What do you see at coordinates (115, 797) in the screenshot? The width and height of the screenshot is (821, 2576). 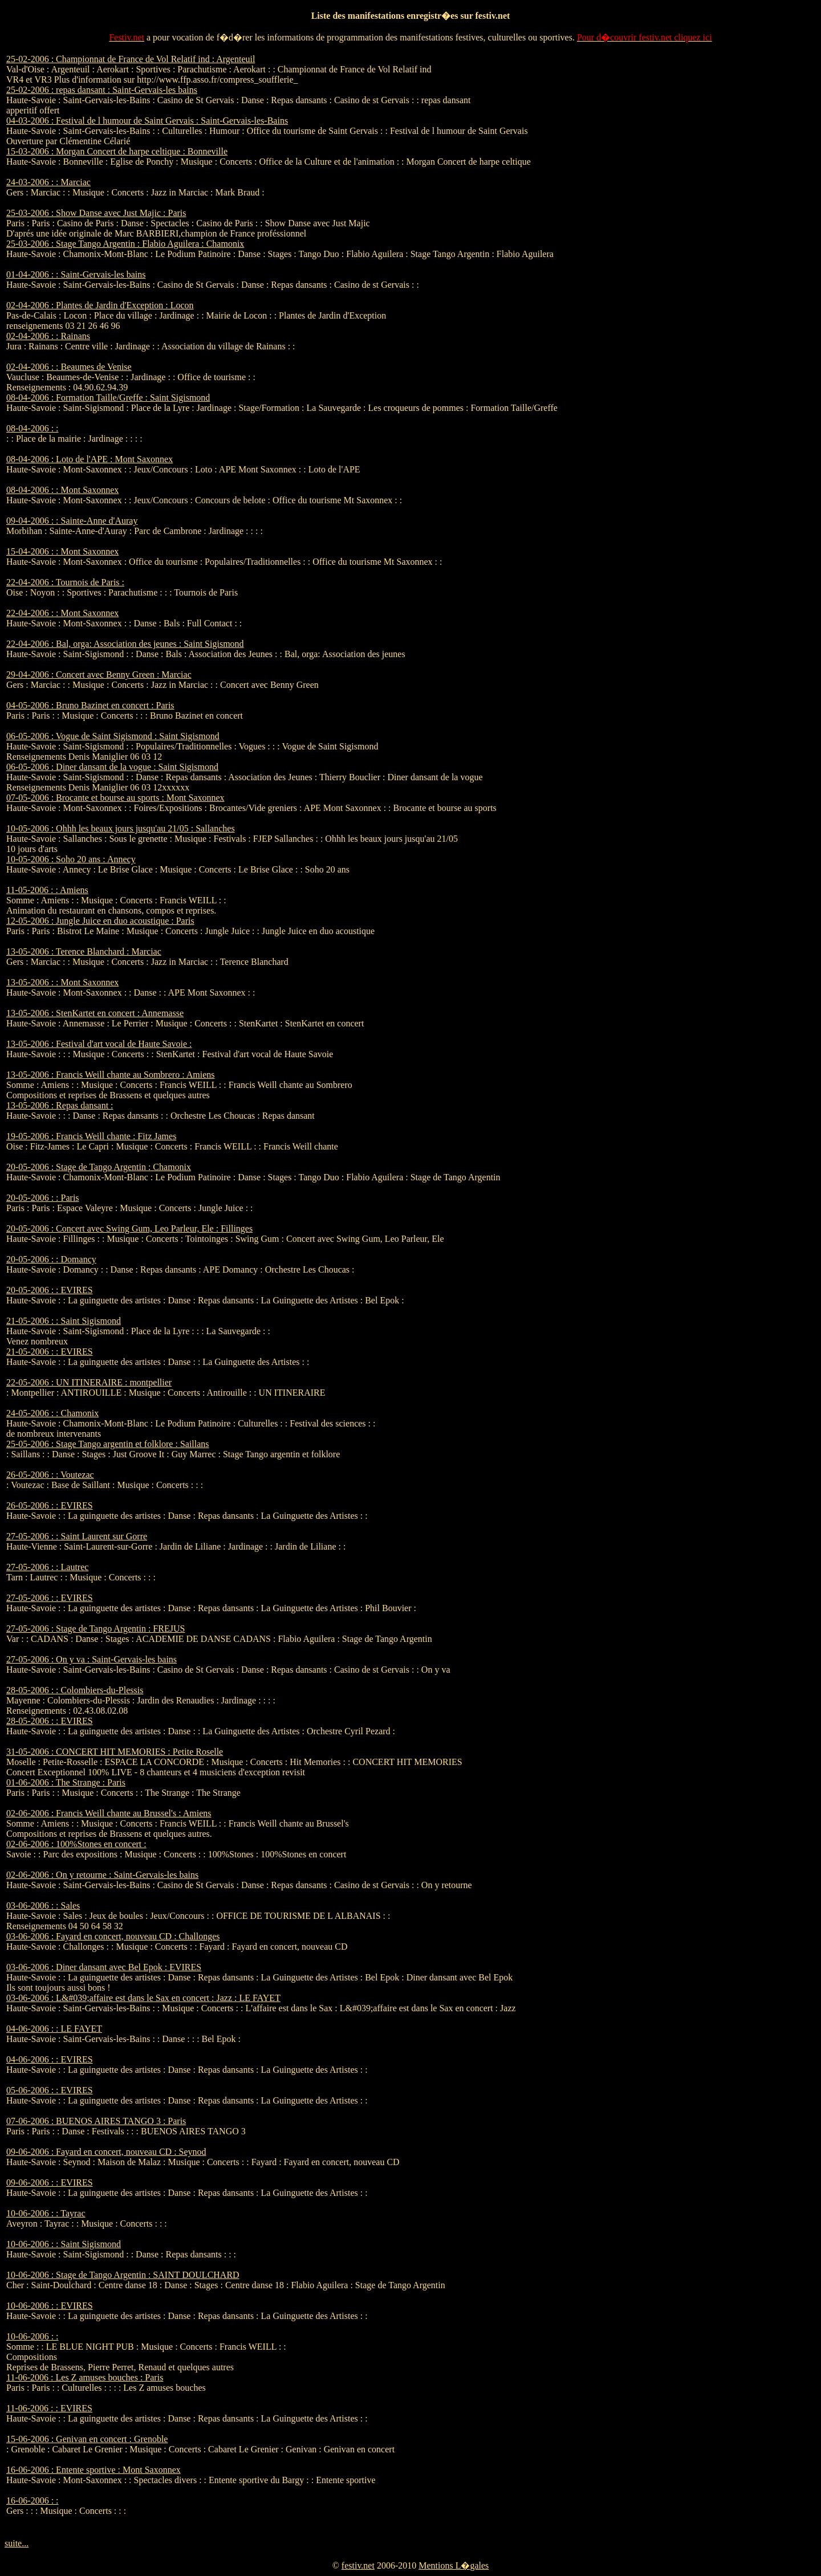 I see `07-05-2006 : Brocante et bourse au sports : Mont Saxonnex` at bounding box center [115, 797].